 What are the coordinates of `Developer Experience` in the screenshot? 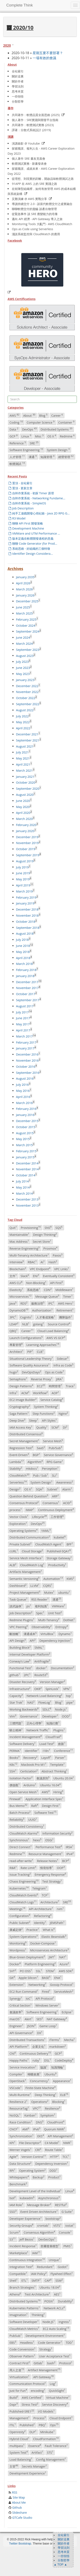 It's located at (25, 2218).